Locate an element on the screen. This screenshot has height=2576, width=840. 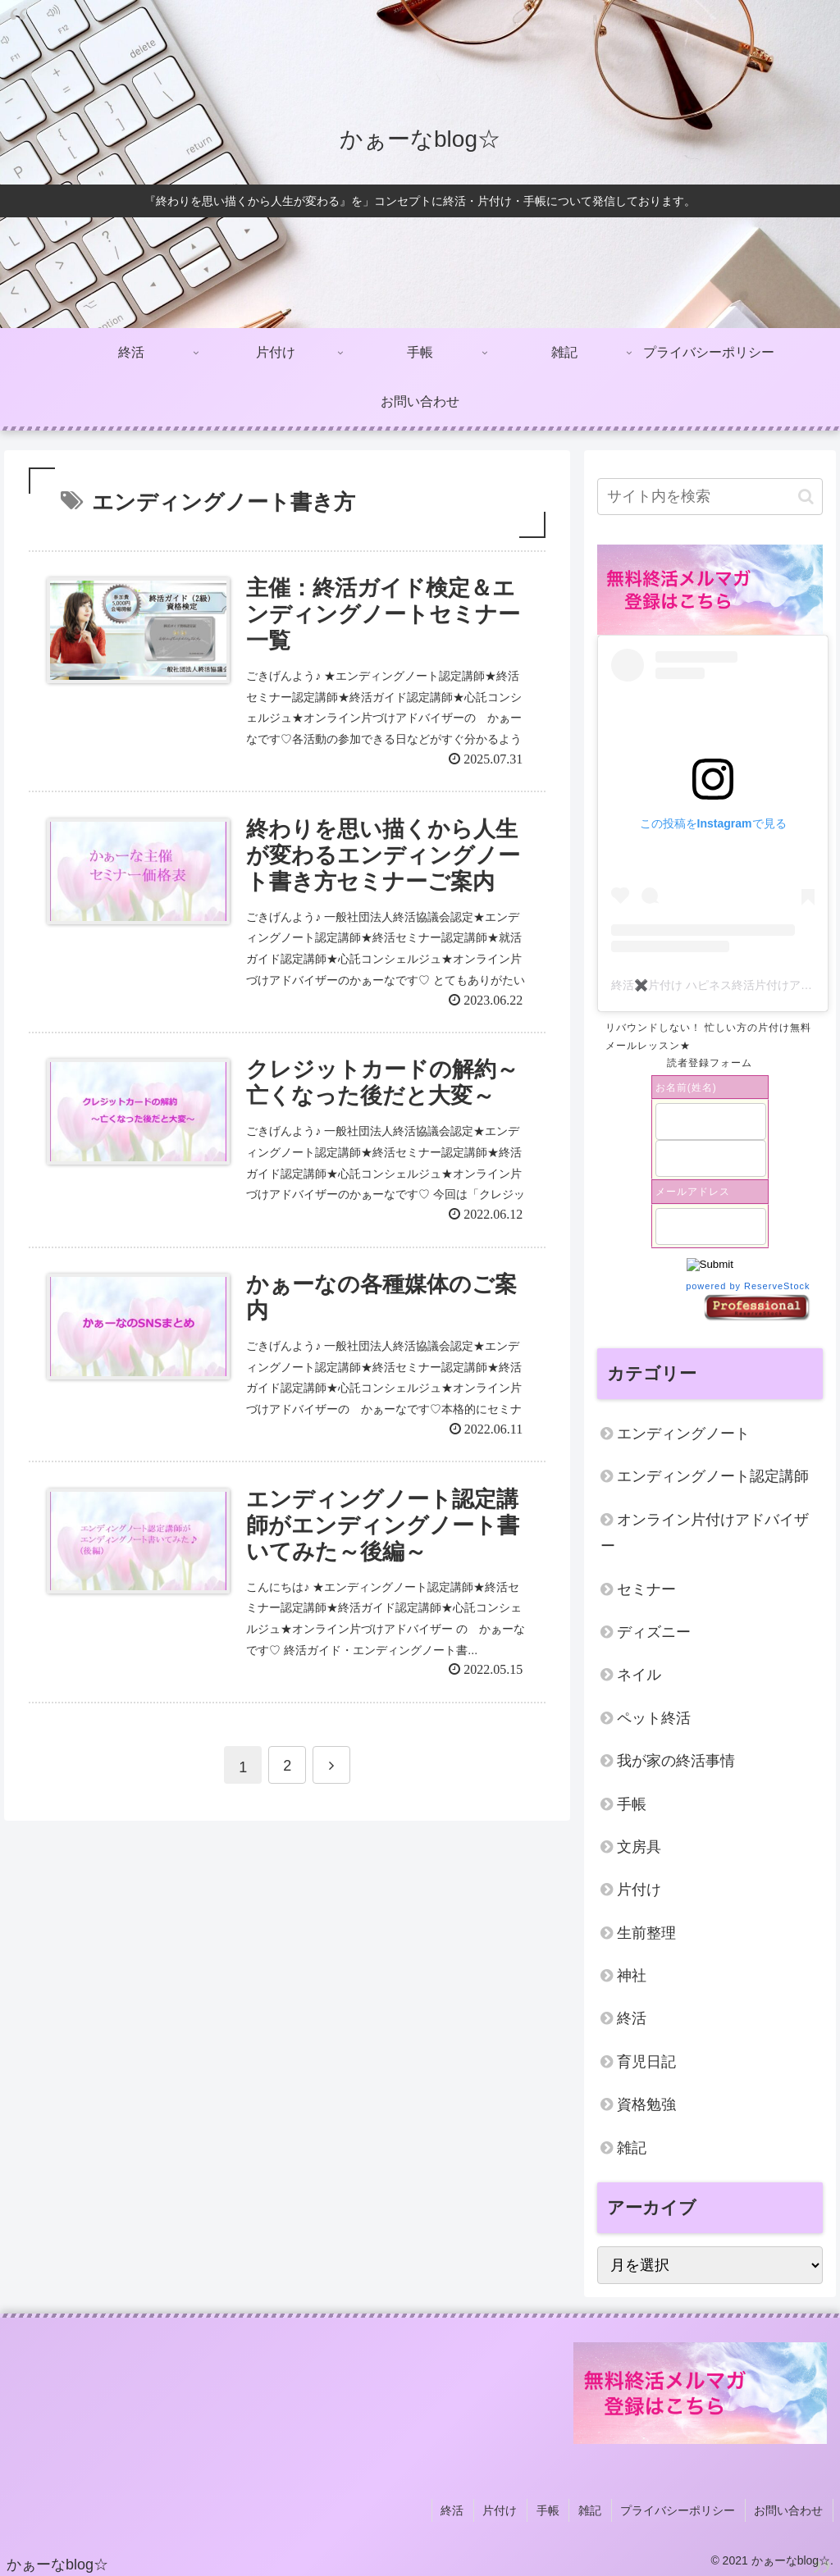
資格勉強 is located at coordinates (646, 2104).